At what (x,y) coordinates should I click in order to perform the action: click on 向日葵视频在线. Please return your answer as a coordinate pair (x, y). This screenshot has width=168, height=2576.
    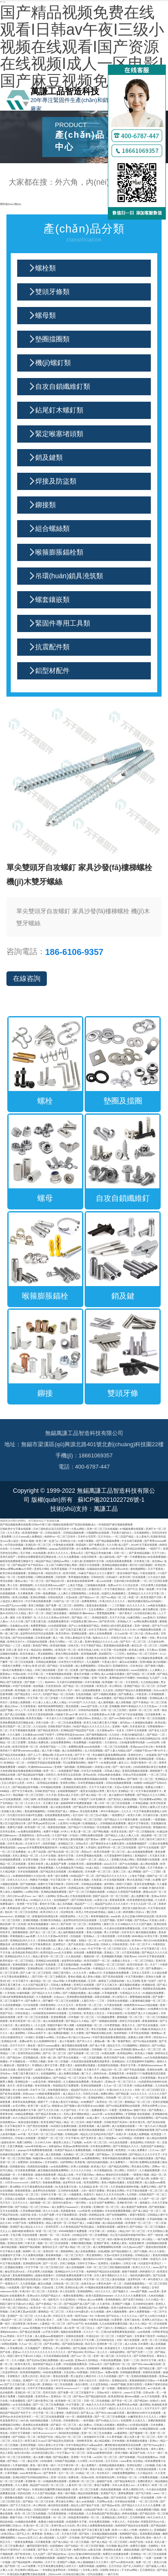
    Looking at the image, I should click on (103, 2170).